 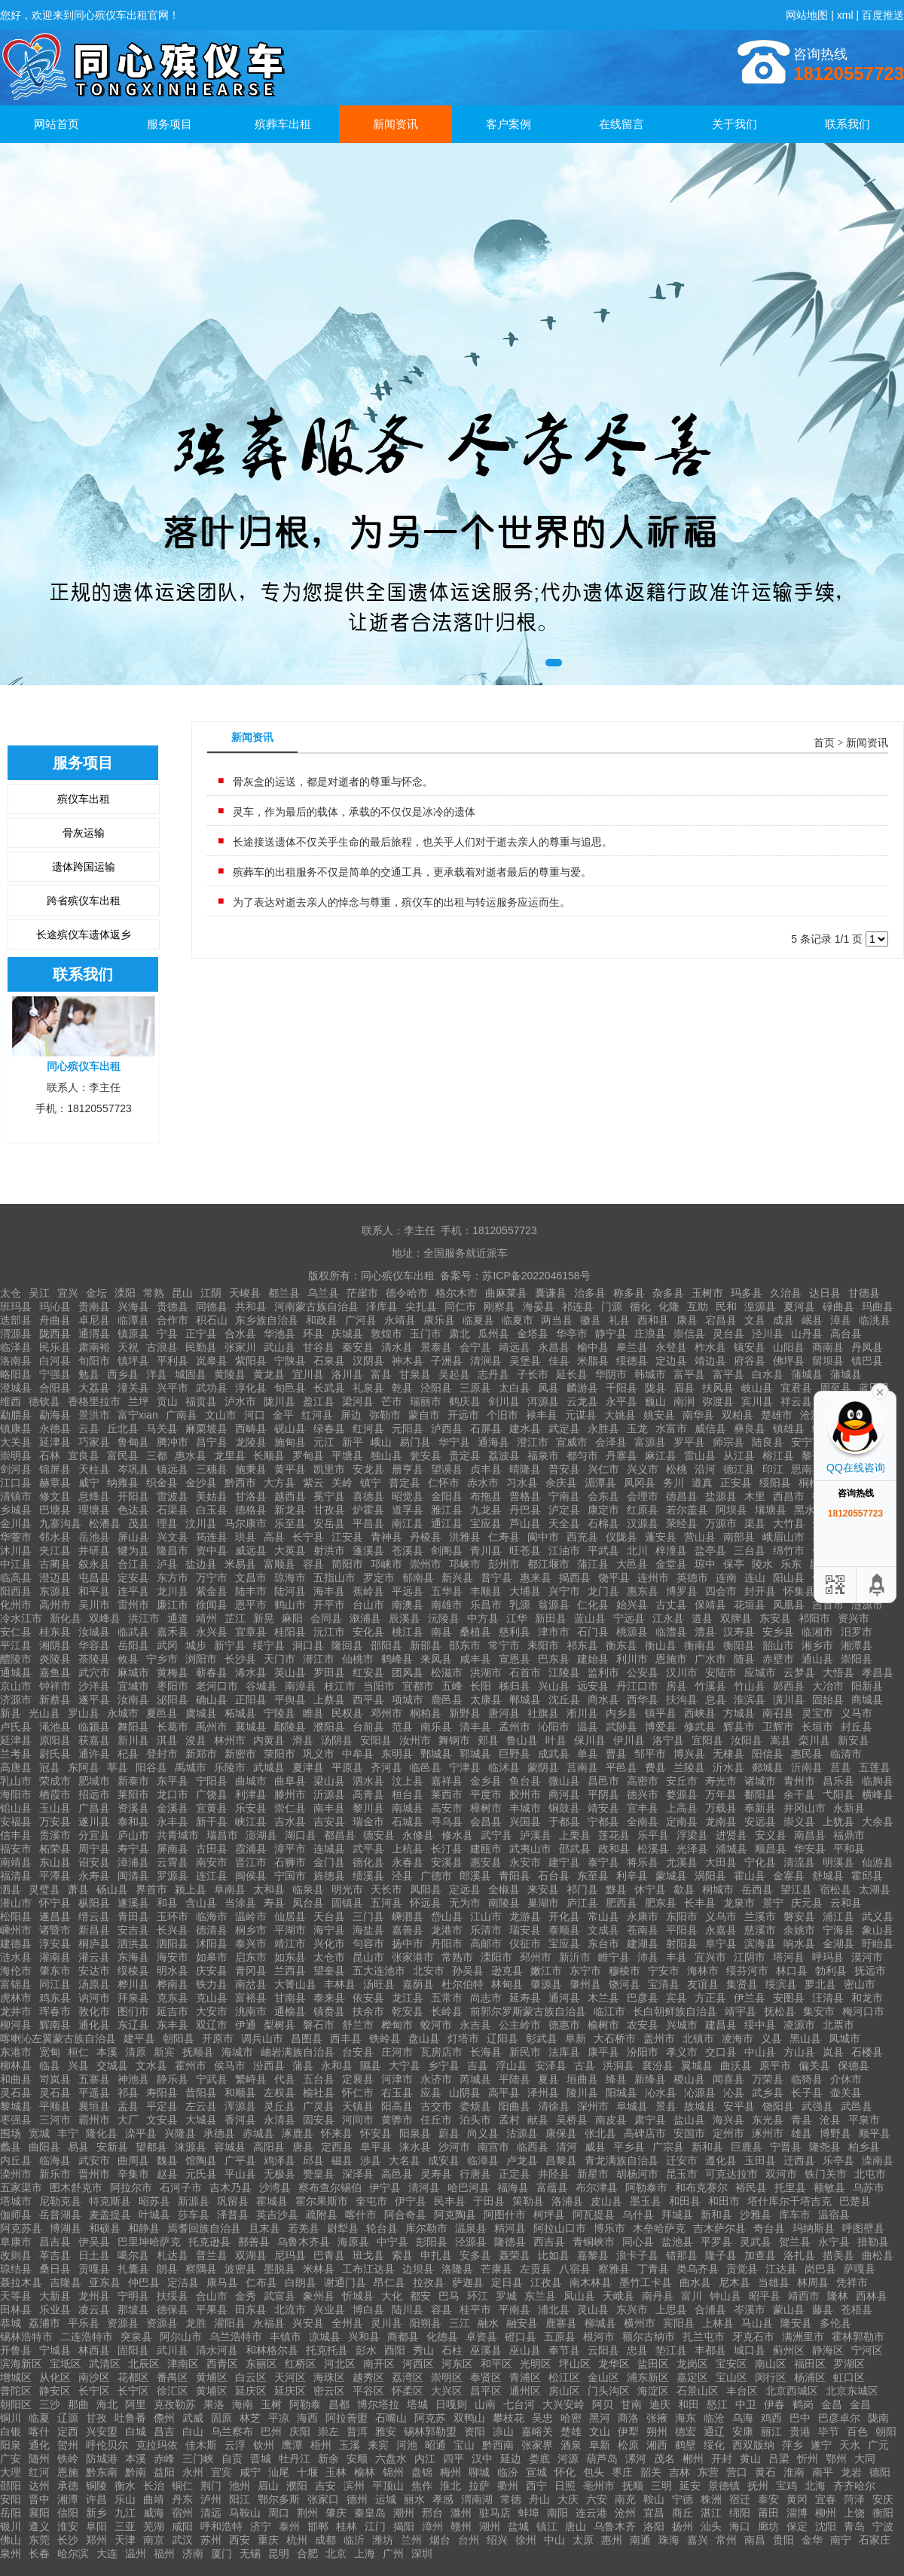 I want to click on 确山县, so click(x=212, y=1699).